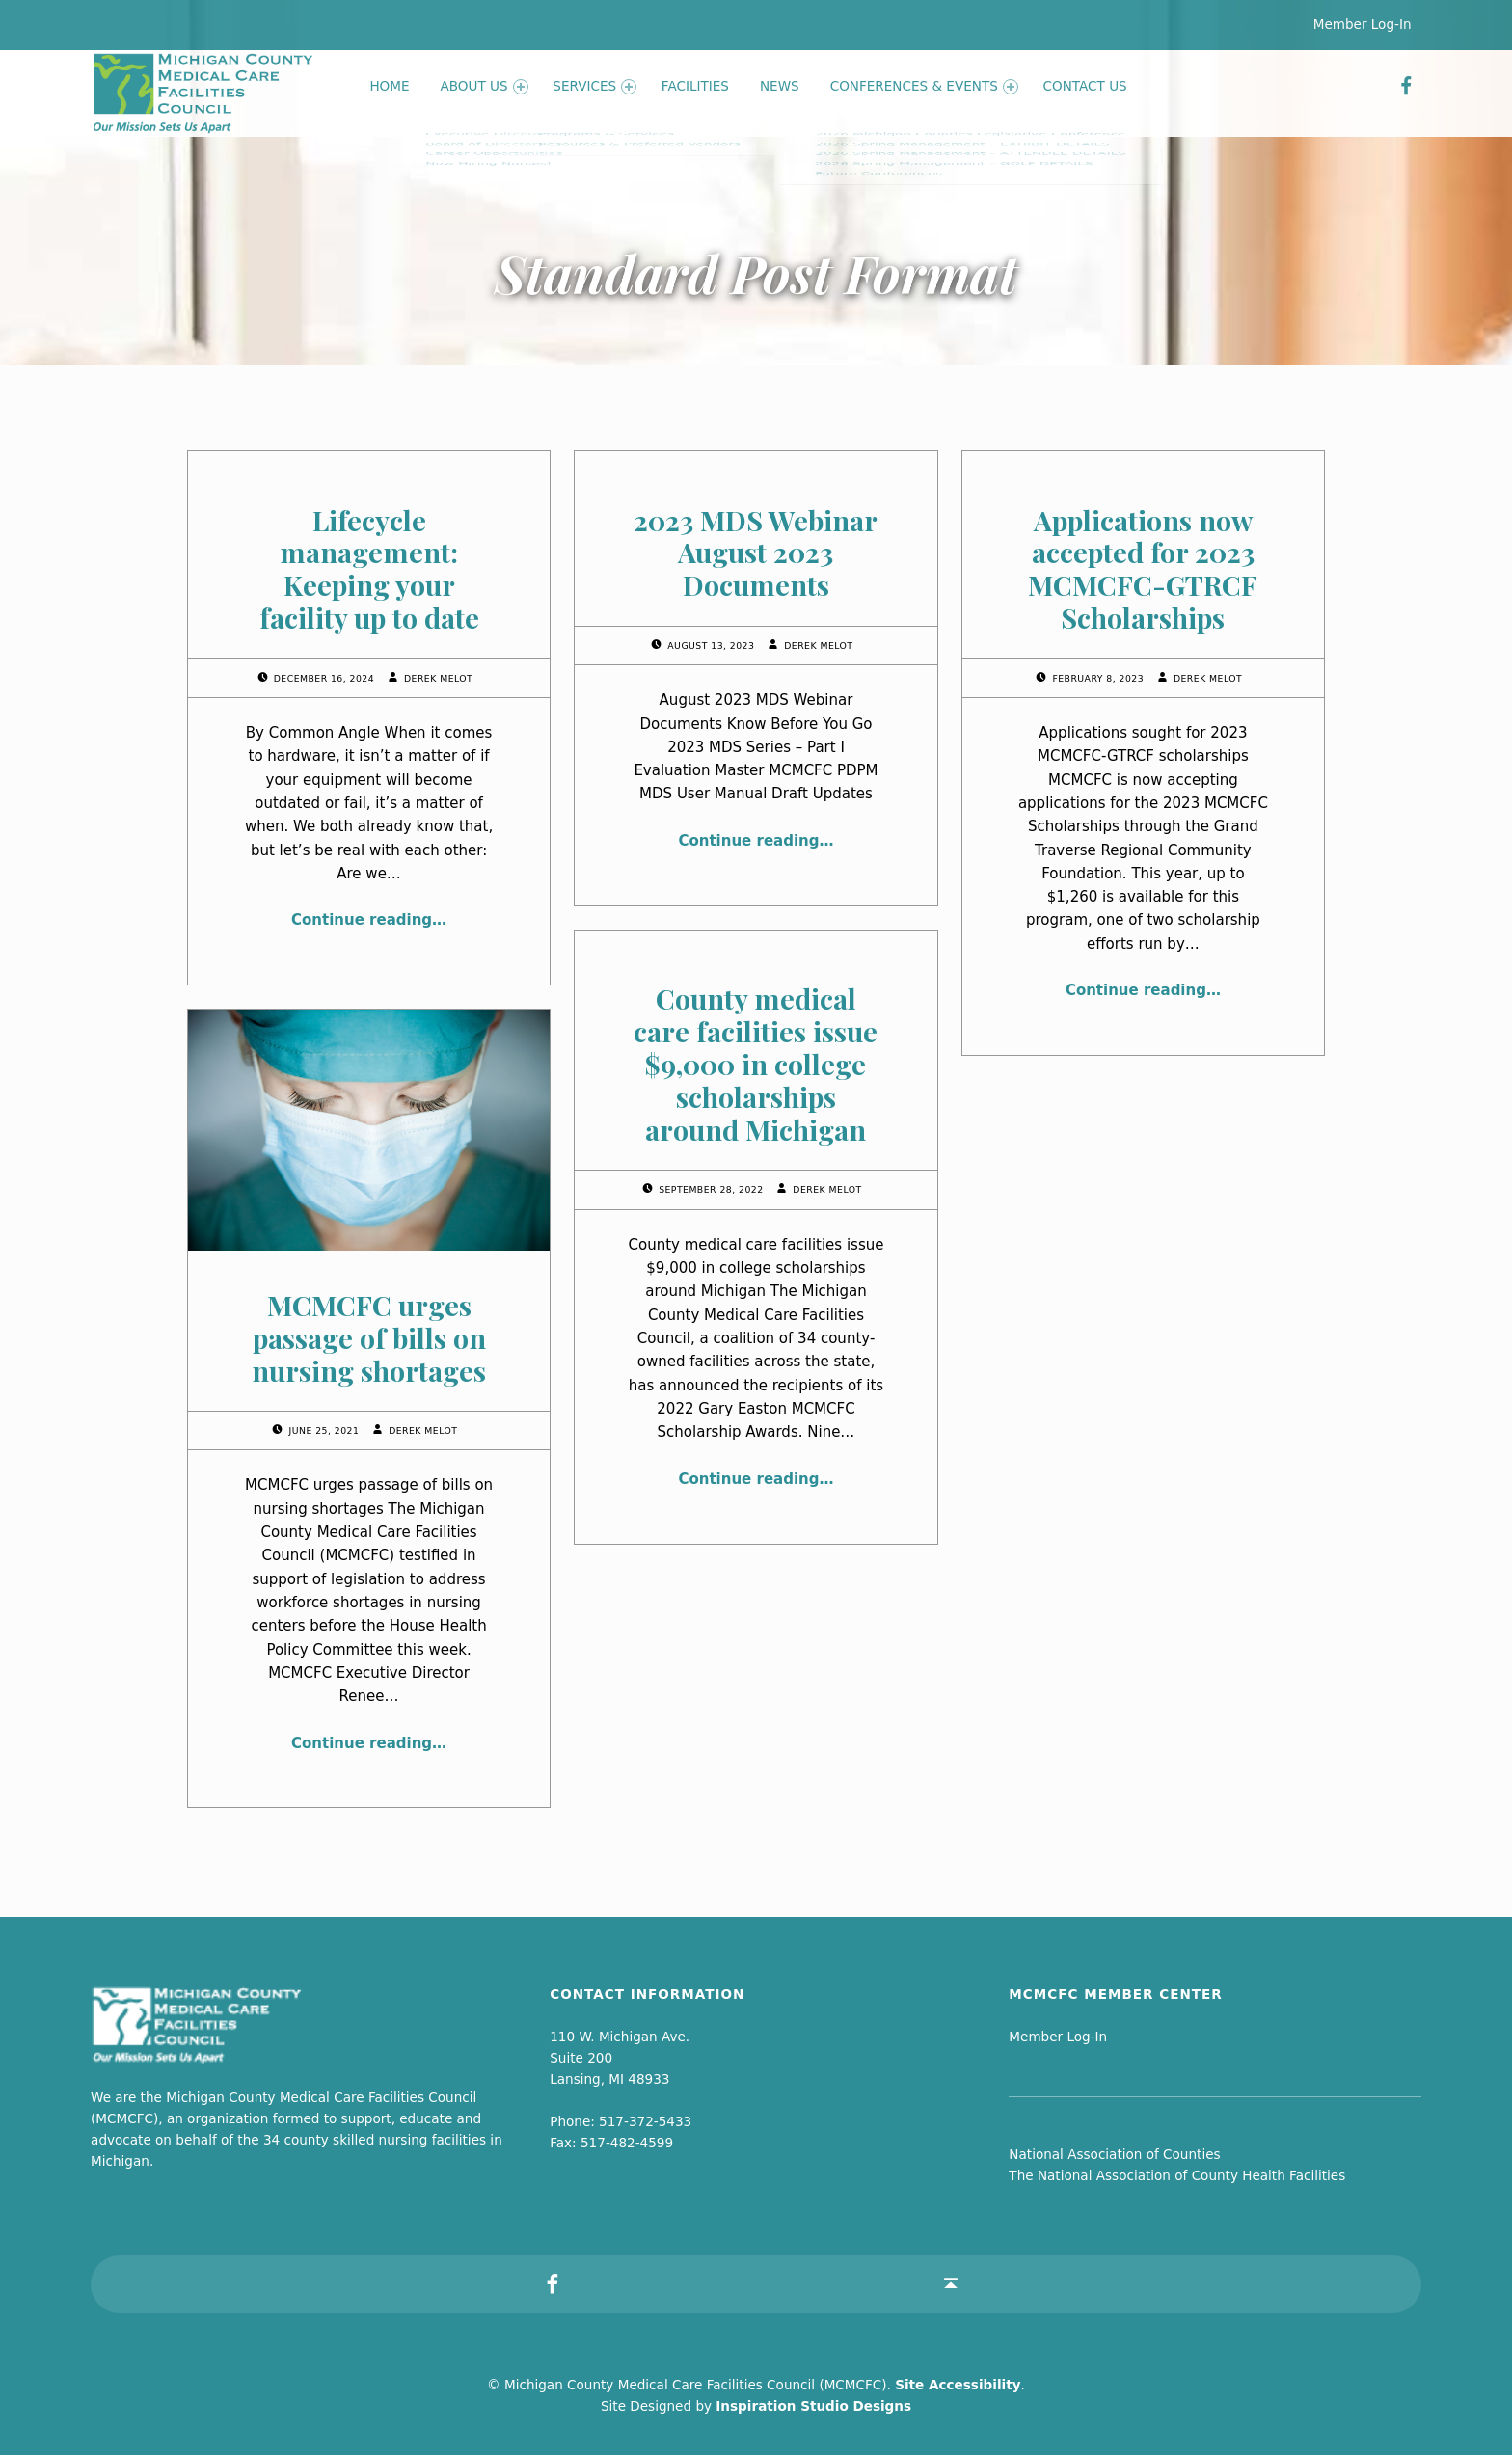 Image resolution: width=1512 pixels, height=2455 pixels. Describe the element at coordinates (368, 920) in the screenshot. I see `Continue reading…` at that location.